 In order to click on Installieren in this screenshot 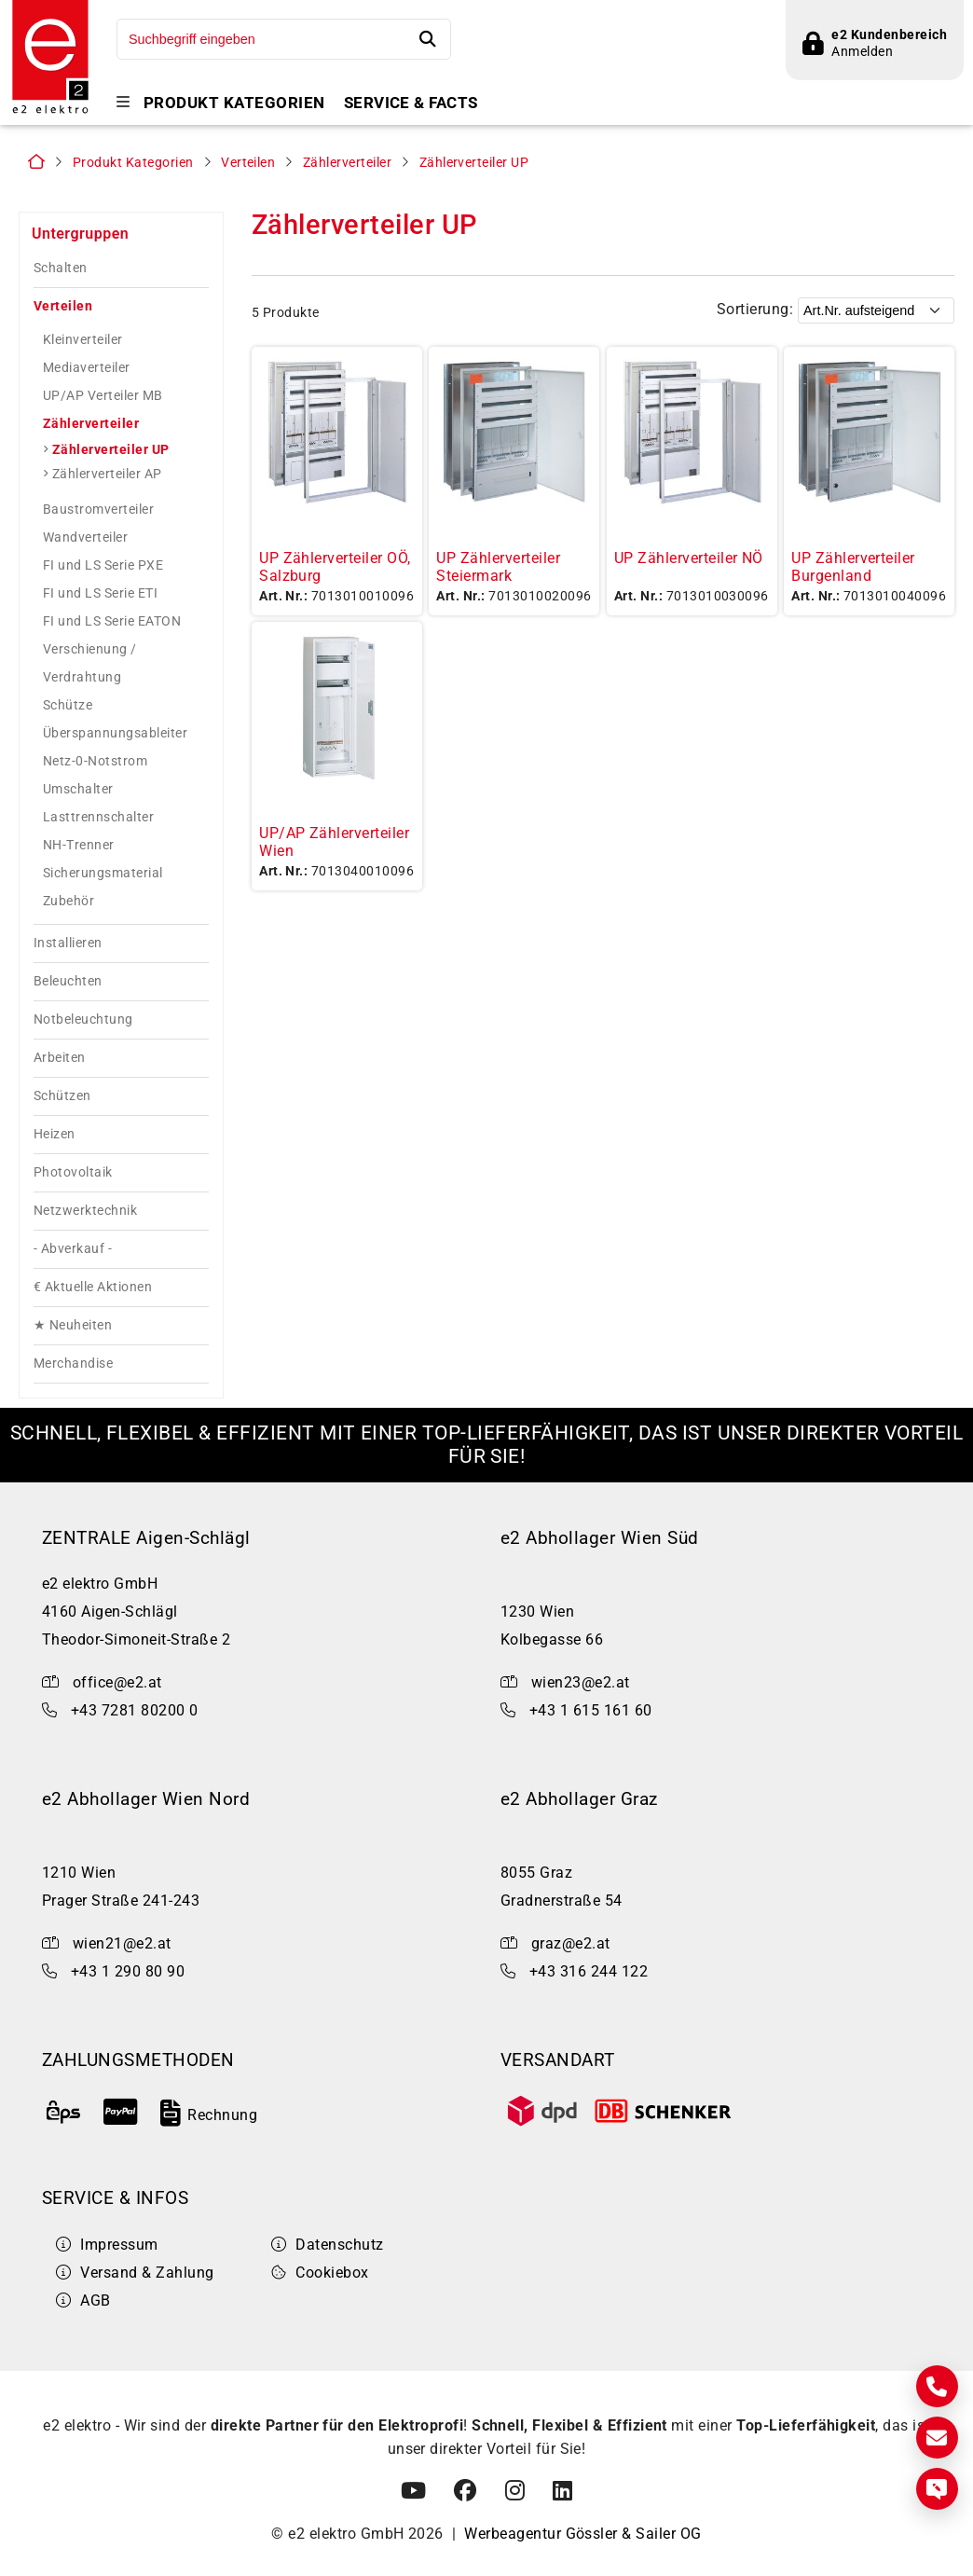, I will do `click(68, 947)`.